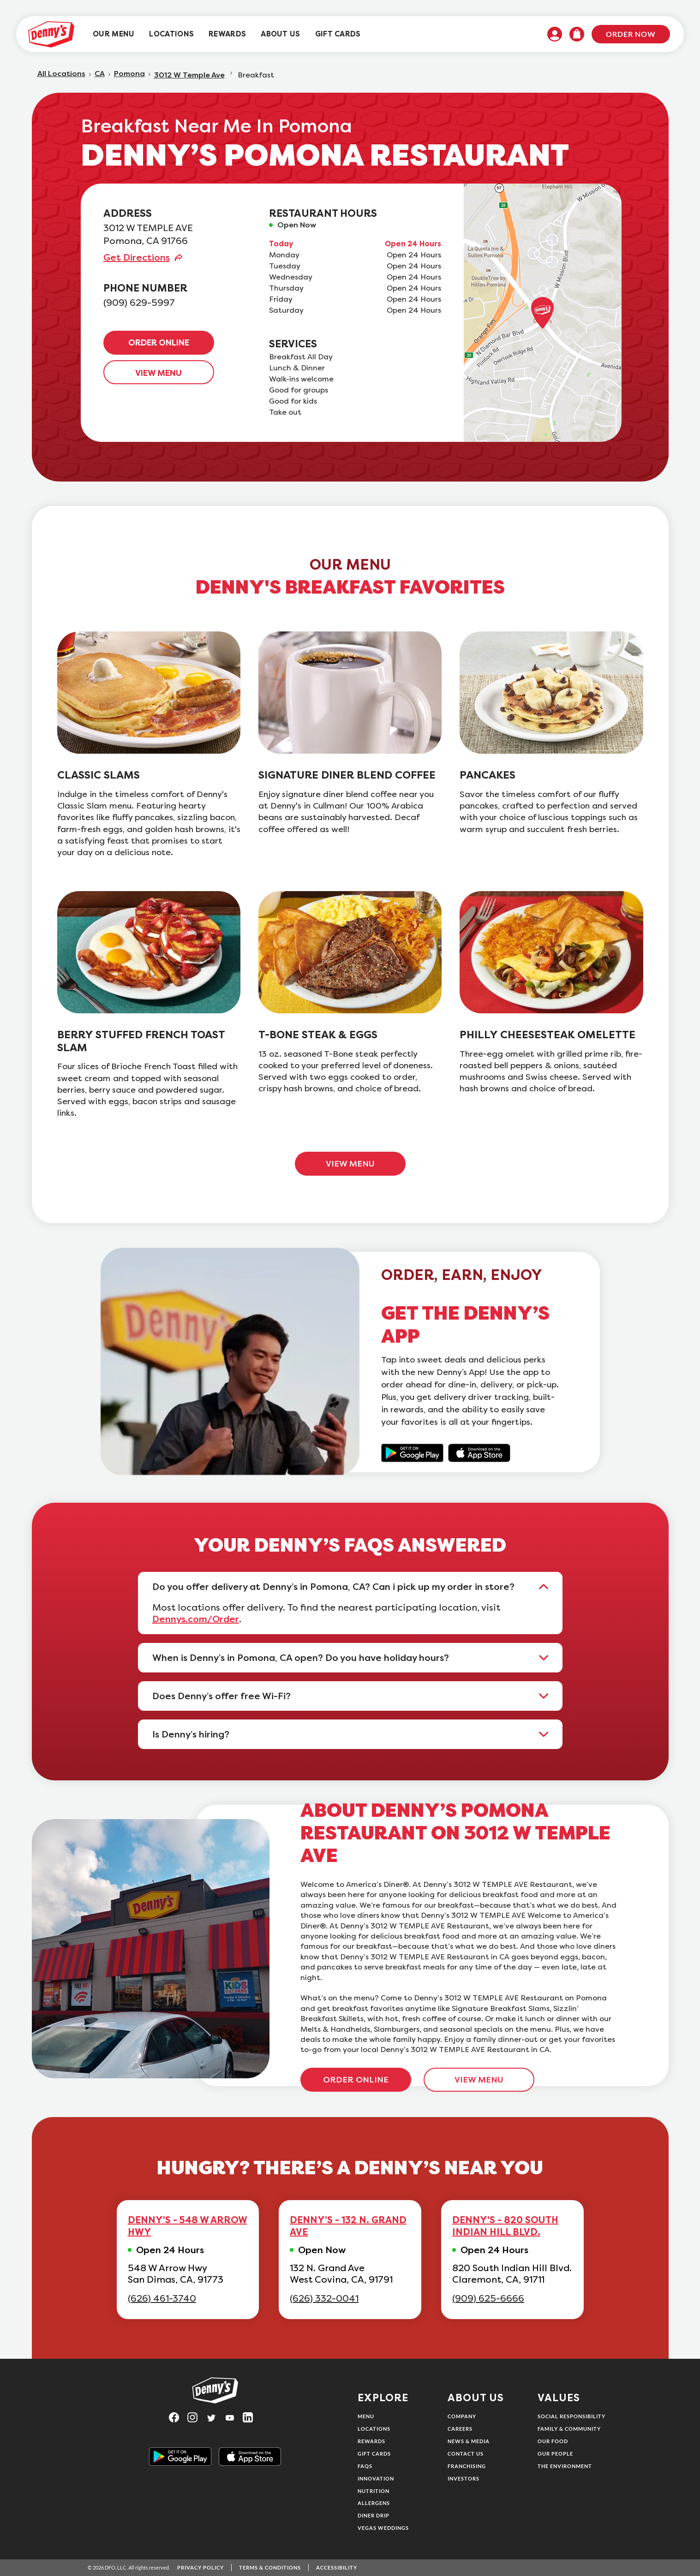  I want to click on ORDER ONLINE, so click(158, 342).